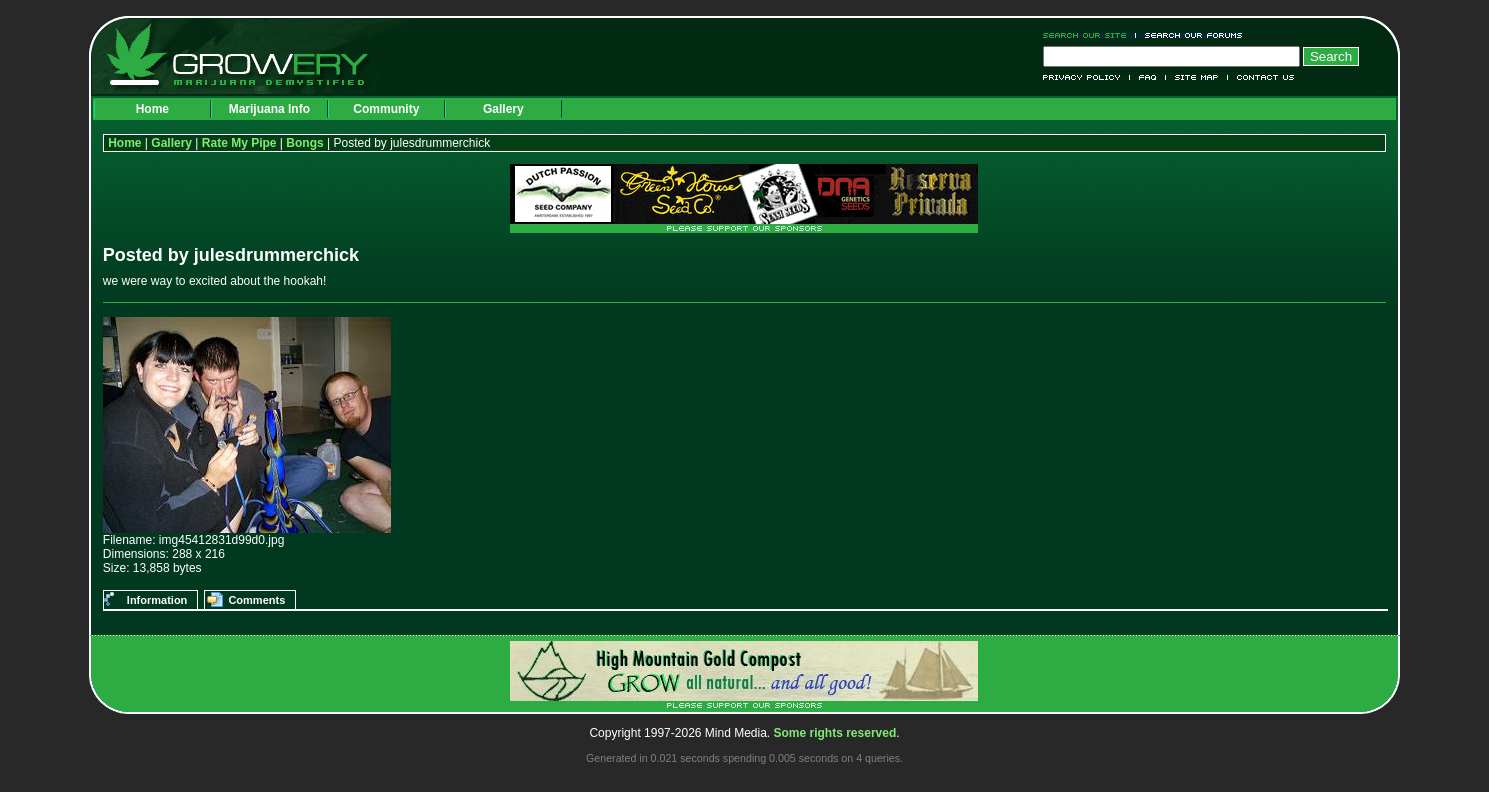 This screenshot has width=1489, height=792. What do you see at coordinates (249, 55) in the screenshot?
I see `Growery - Marijuana (Pot) Demystified` at bounding box center [249, 55].